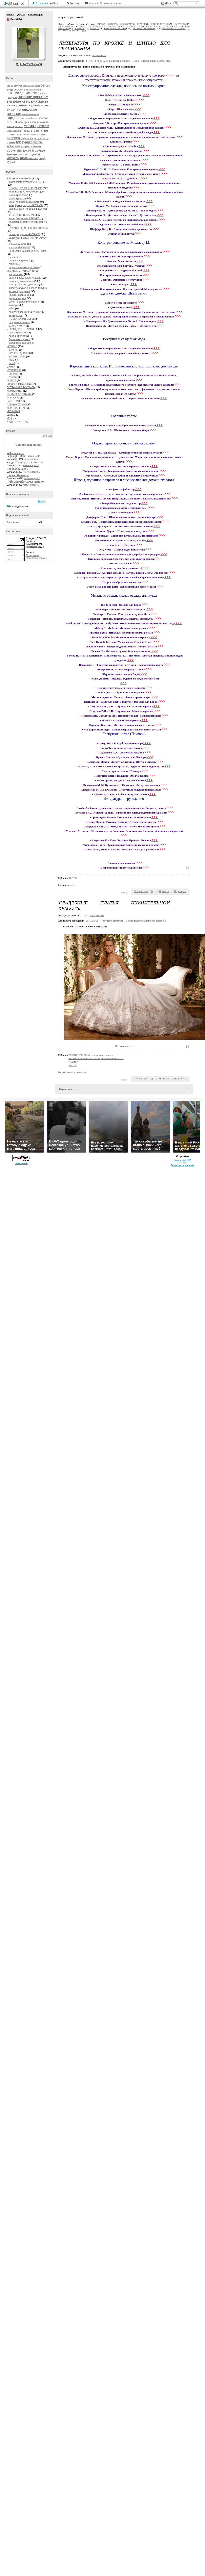  What do you see at coordinates (92, 920) in the screenshot?
I see `EFACHKA` at bounding box center [92, 920].